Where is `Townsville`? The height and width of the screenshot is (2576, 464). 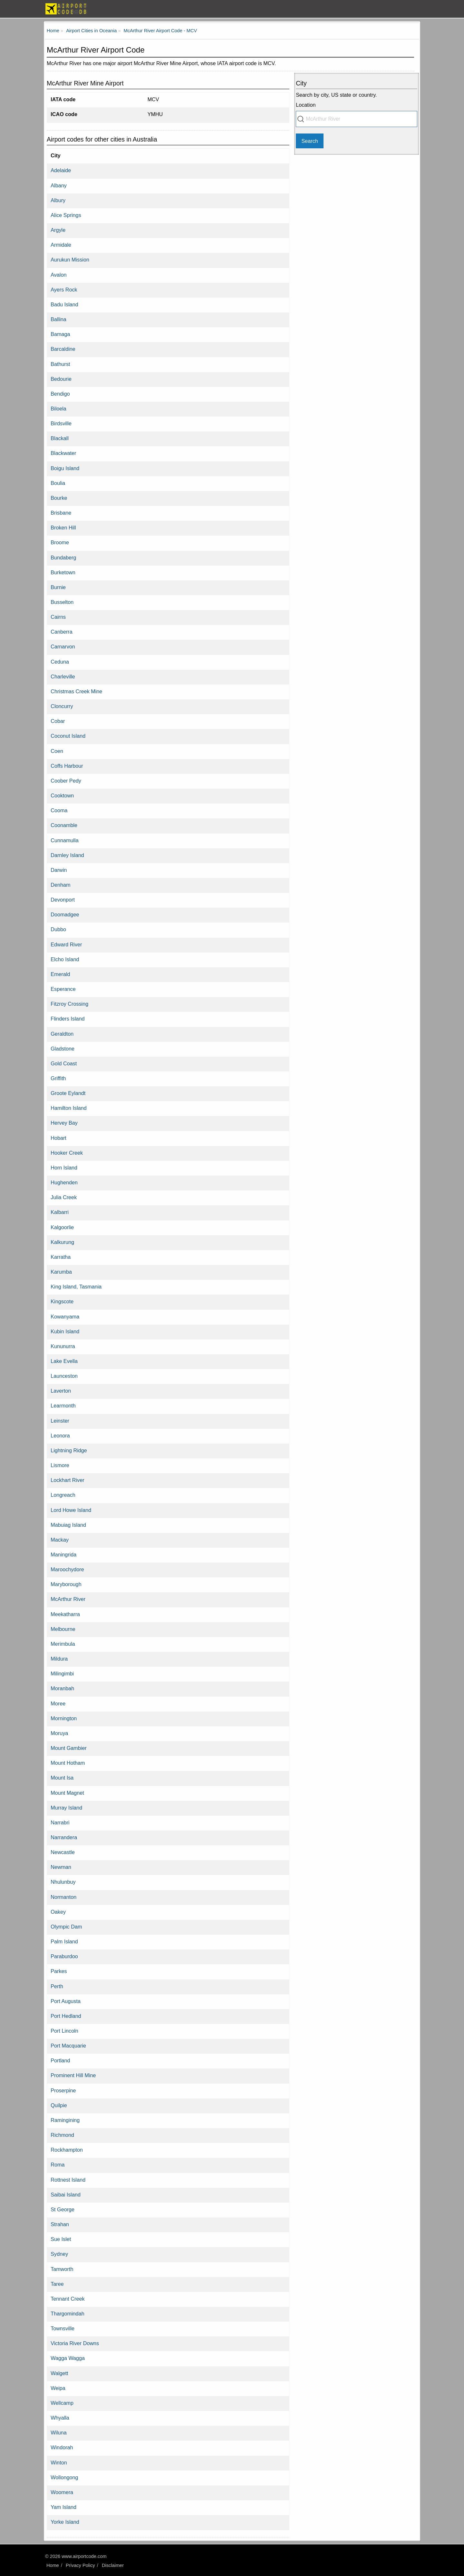 Townsville is located at coordinates (62, 2328).